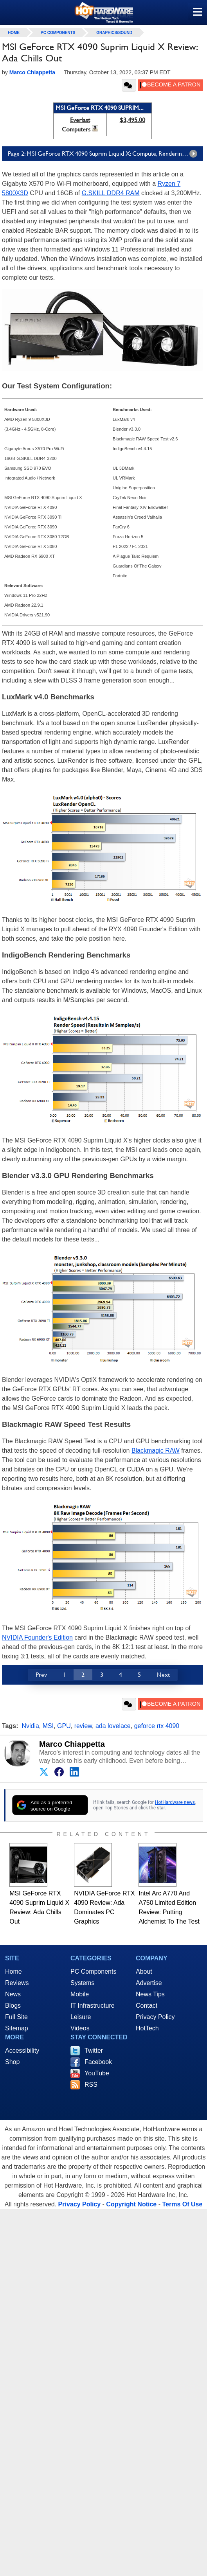 This screenshot has height=2576, width=207. What do you see at coordinates (82, 1983) in the screenshot?
I see `Systems` at bounding box center [82, 1983].